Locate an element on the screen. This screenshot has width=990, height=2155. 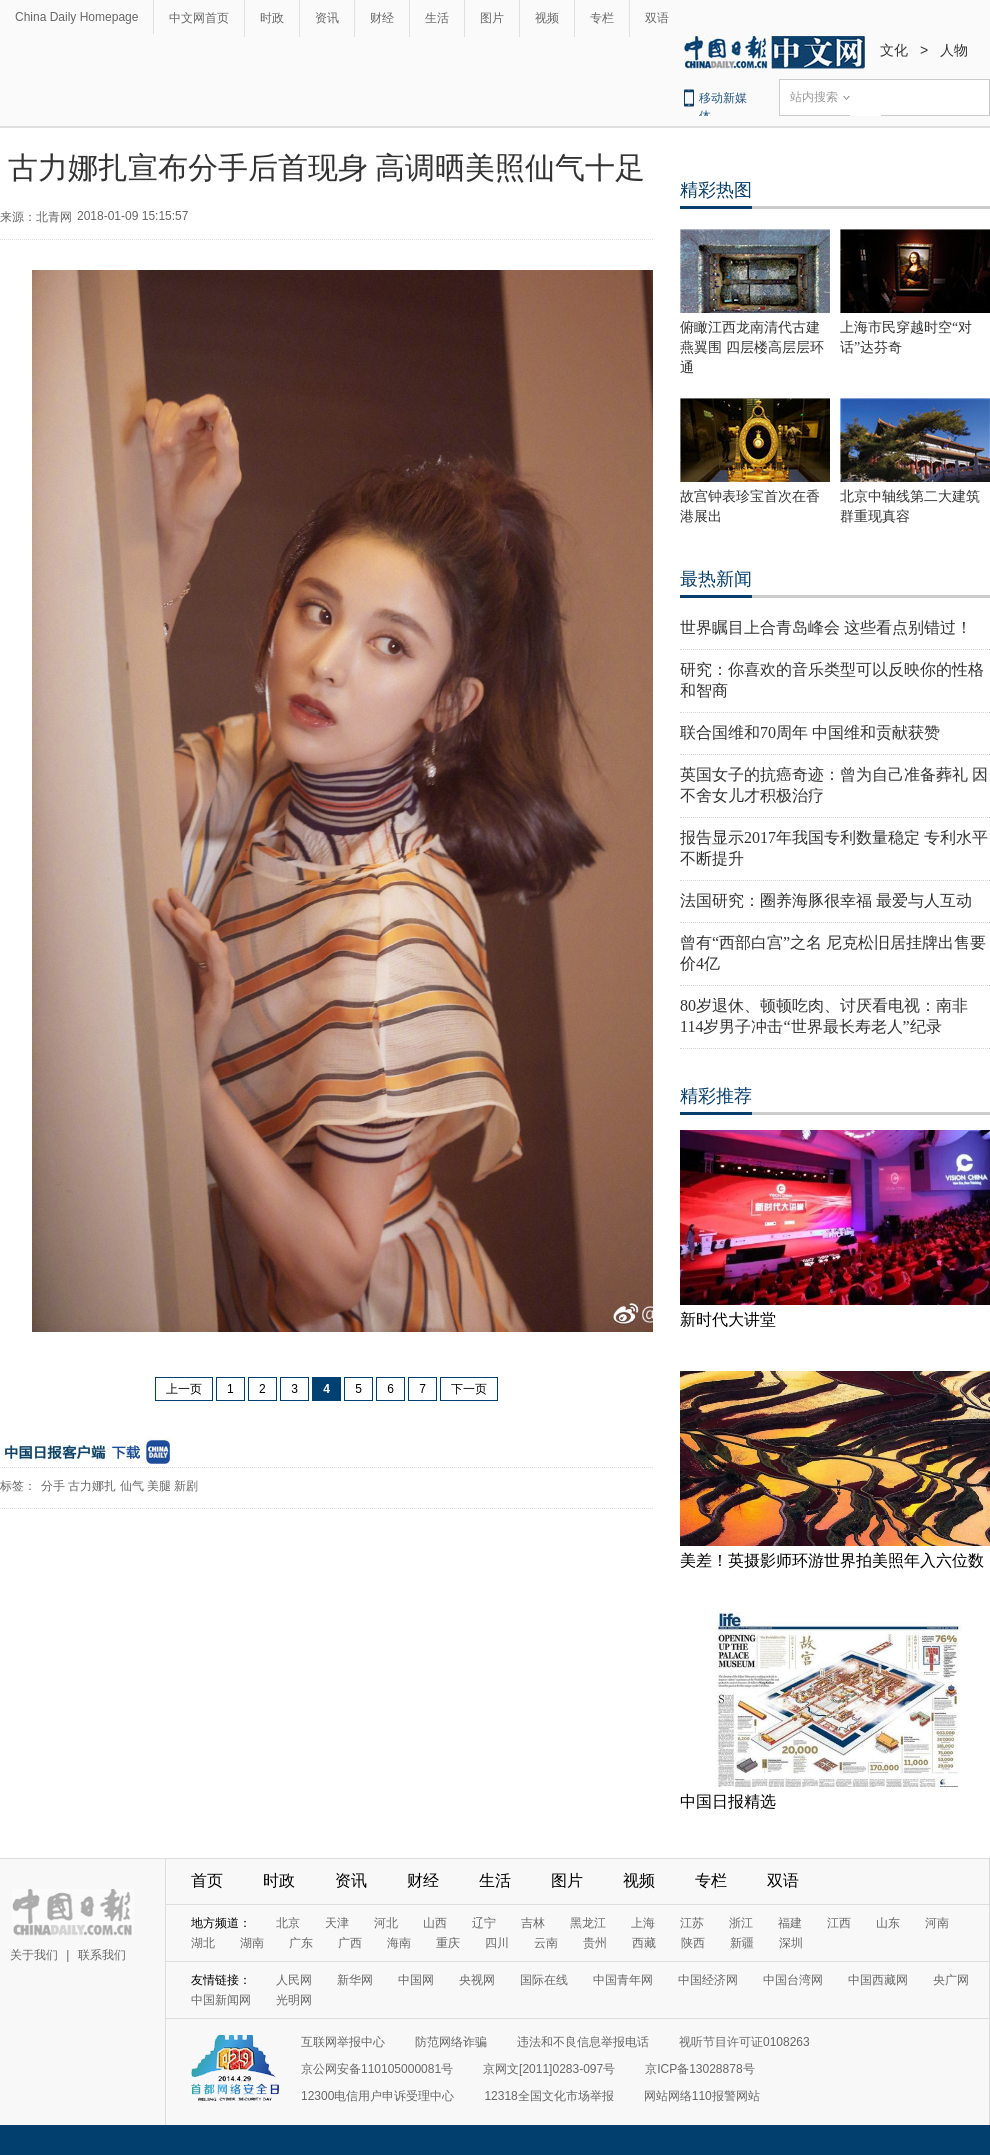
新时代大讲堂 is located at coordinates (728, 1319).